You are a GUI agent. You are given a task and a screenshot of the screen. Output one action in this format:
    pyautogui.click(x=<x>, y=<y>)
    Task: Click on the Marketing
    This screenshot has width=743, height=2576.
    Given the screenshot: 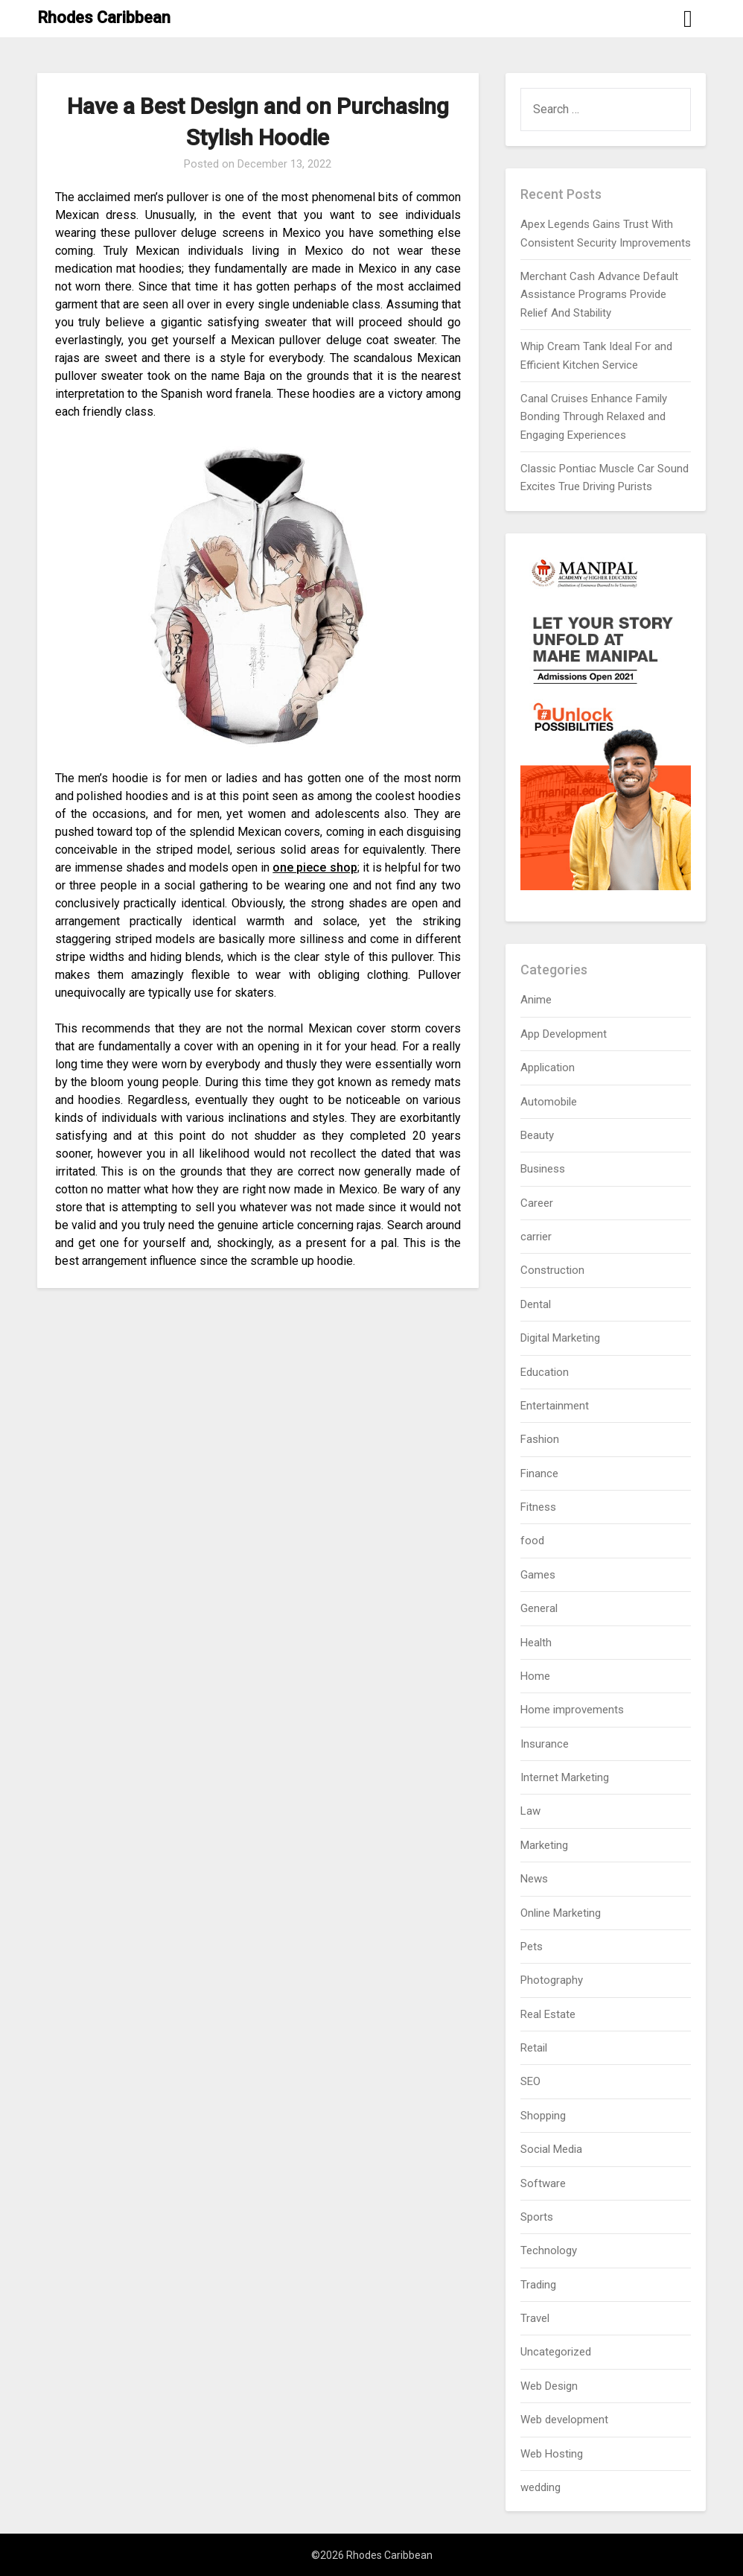 What is the action you would take?
    pyautogui.click(x=544, y=1845)
    